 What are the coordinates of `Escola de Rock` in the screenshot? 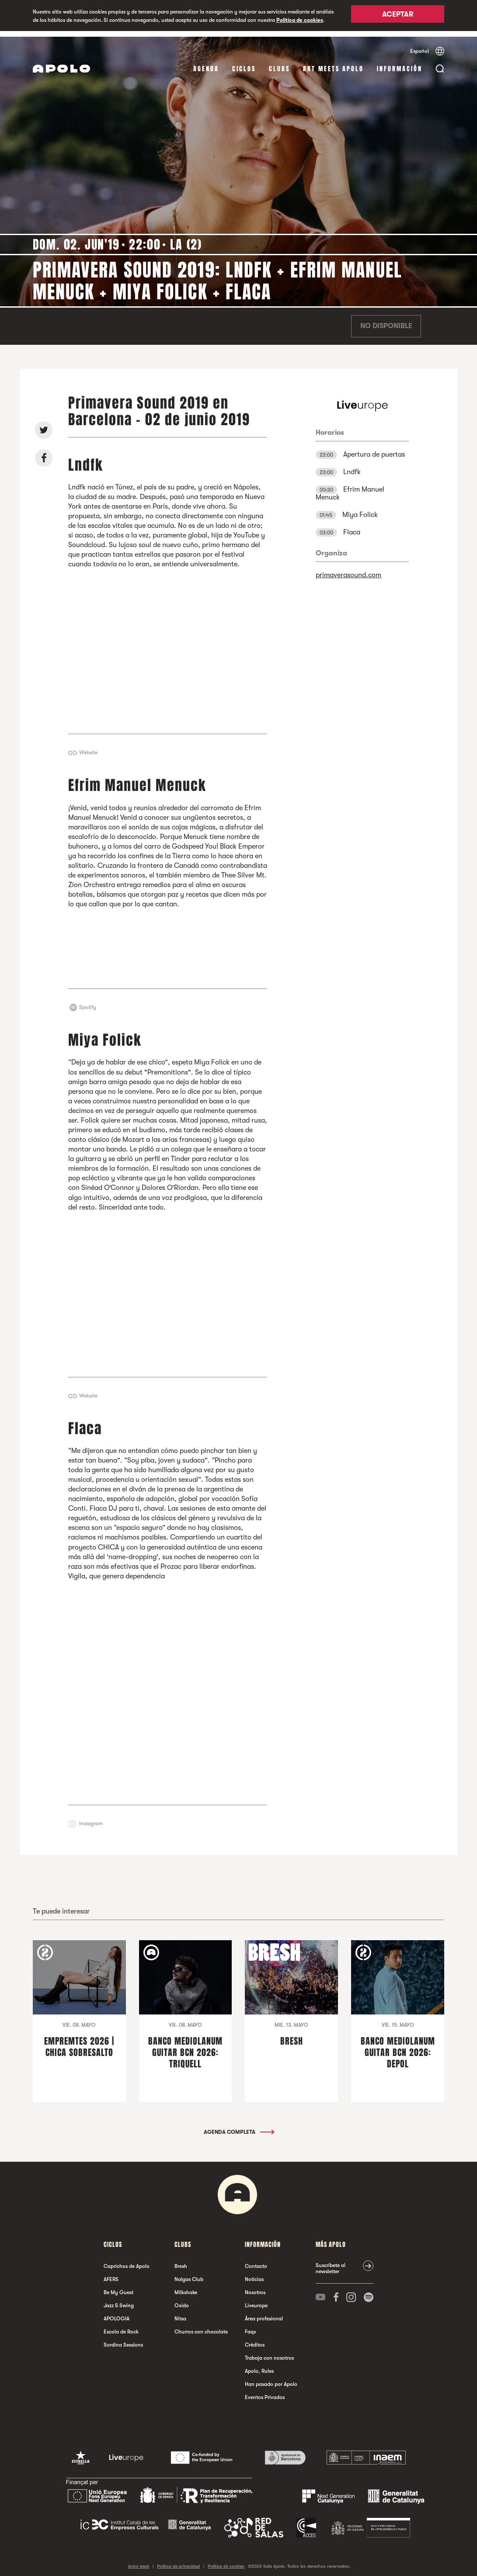 It's located at (121, 2326).